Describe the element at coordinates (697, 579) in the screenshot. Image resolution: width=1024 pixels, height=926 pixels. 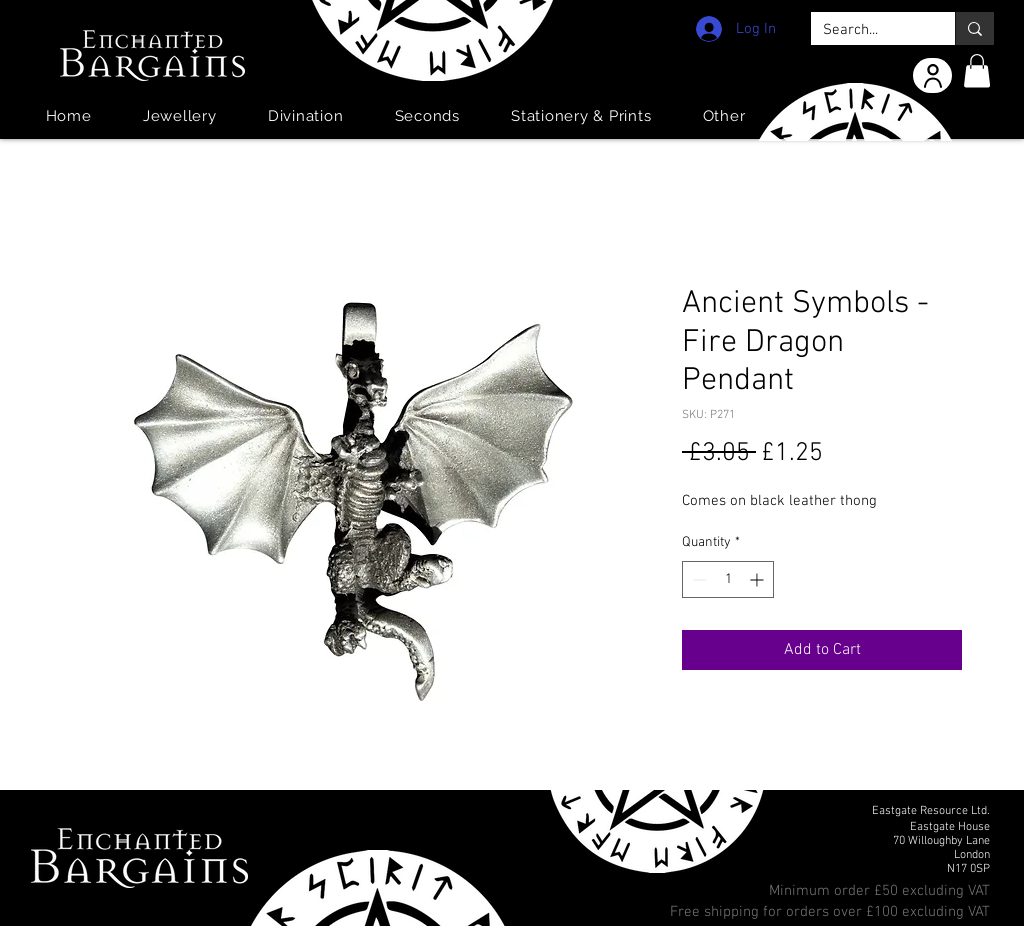
I see `[Decrement]` at that location.